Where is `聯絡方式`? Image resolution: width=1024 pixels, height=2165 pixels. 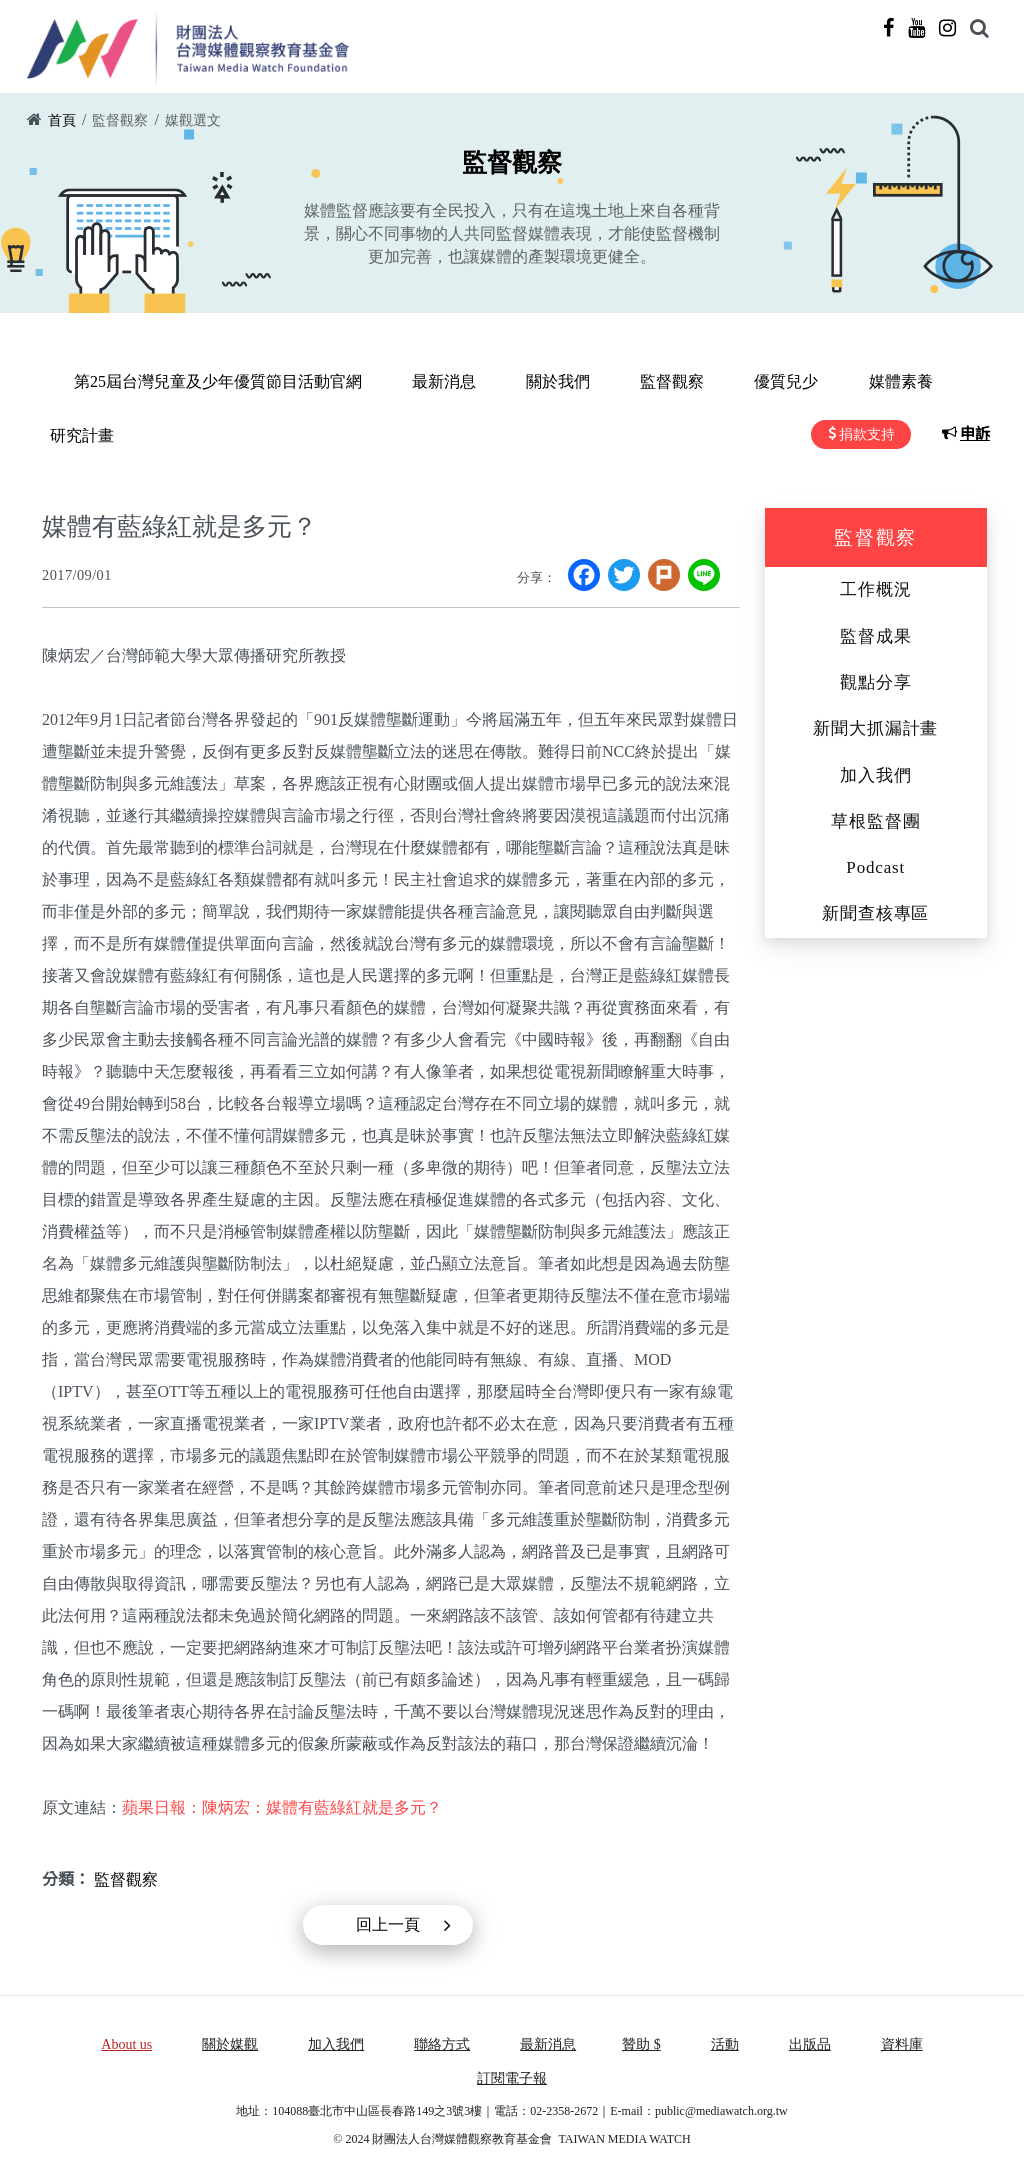 聯絡方式 is located at coordinates (442, 2041).